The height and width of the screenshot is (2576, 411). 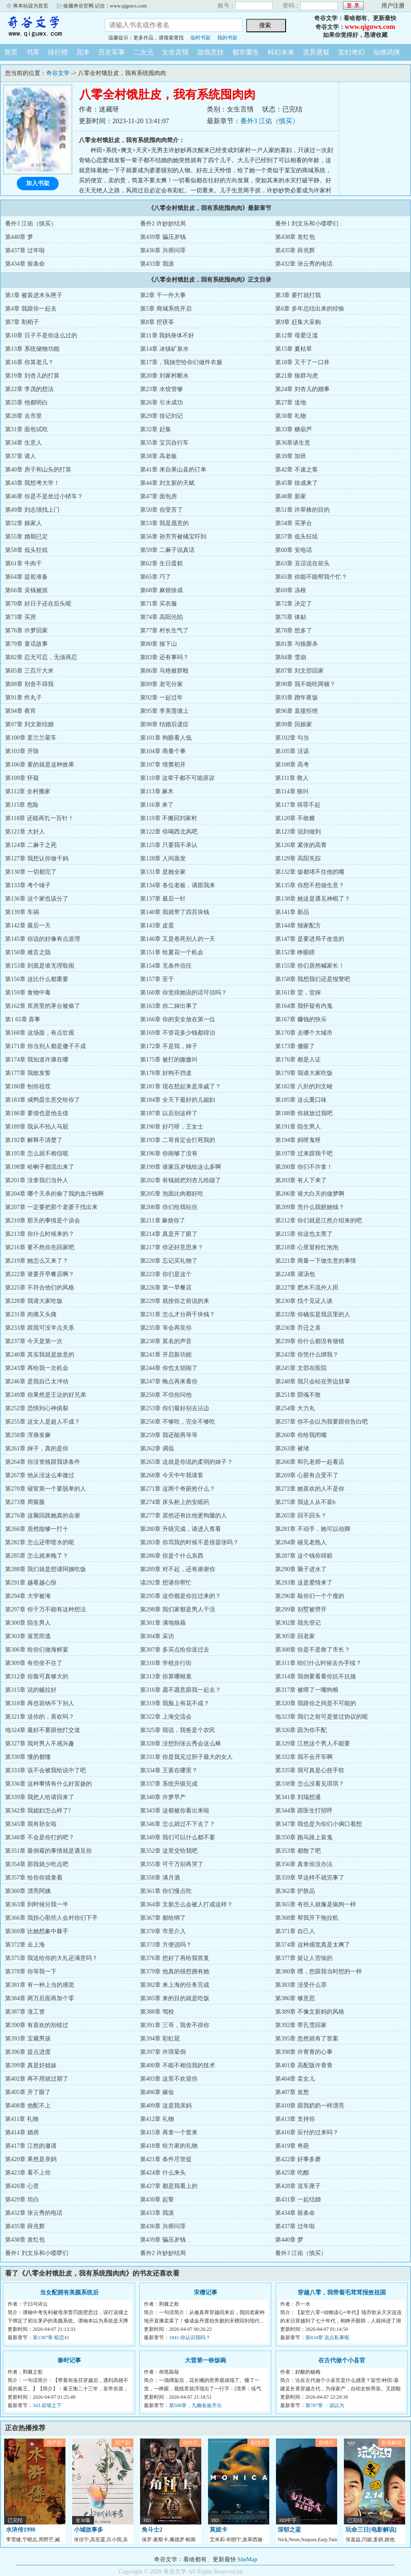 I want to click on 第297章 你千万不能有这种想法, so click(x=45, y=1609).